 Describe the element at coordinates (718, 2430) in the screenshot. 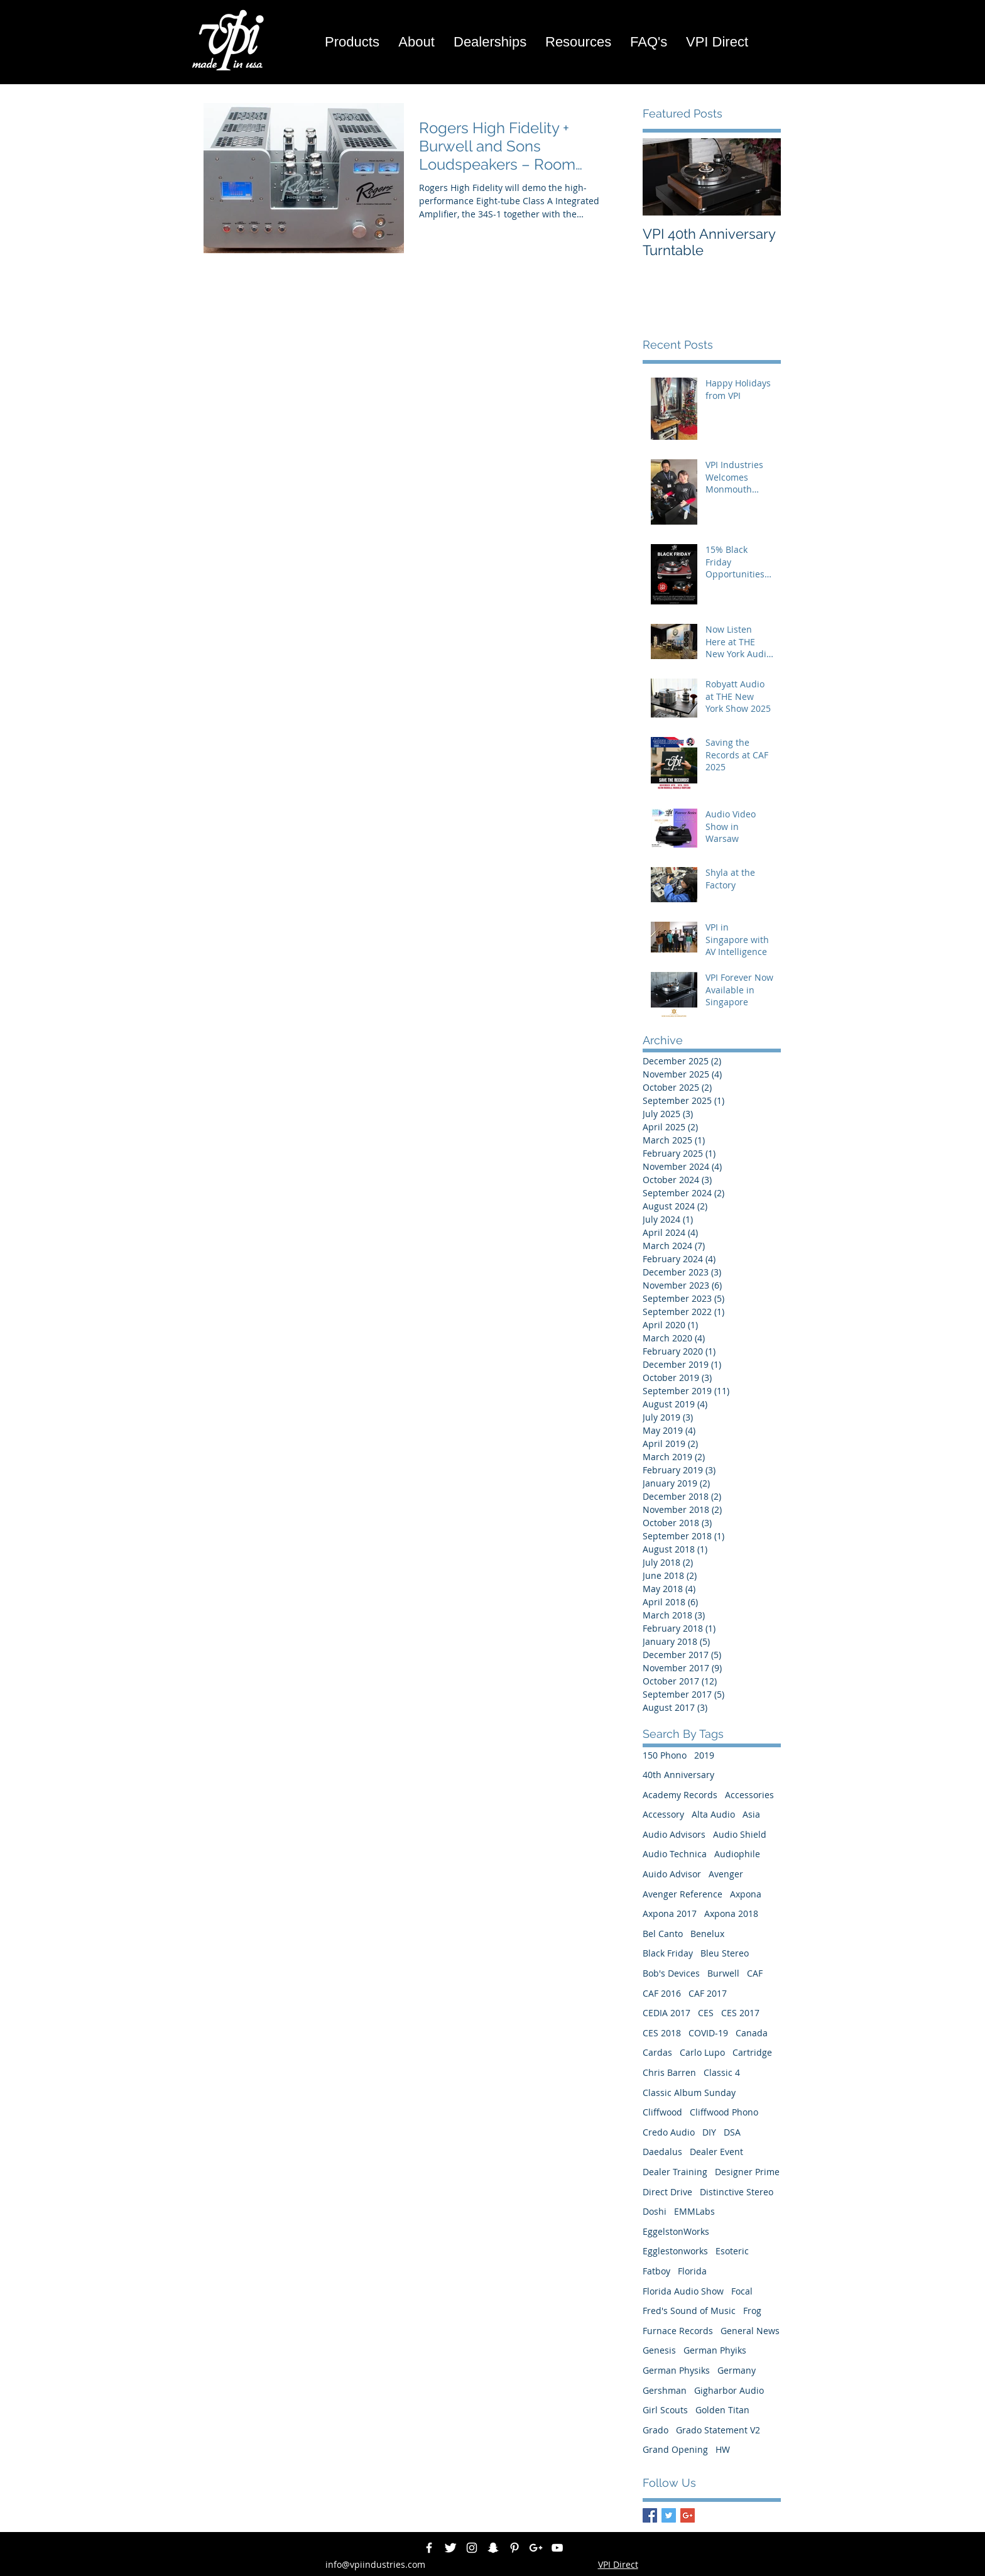

I see `Grado Statement V2` at that location.